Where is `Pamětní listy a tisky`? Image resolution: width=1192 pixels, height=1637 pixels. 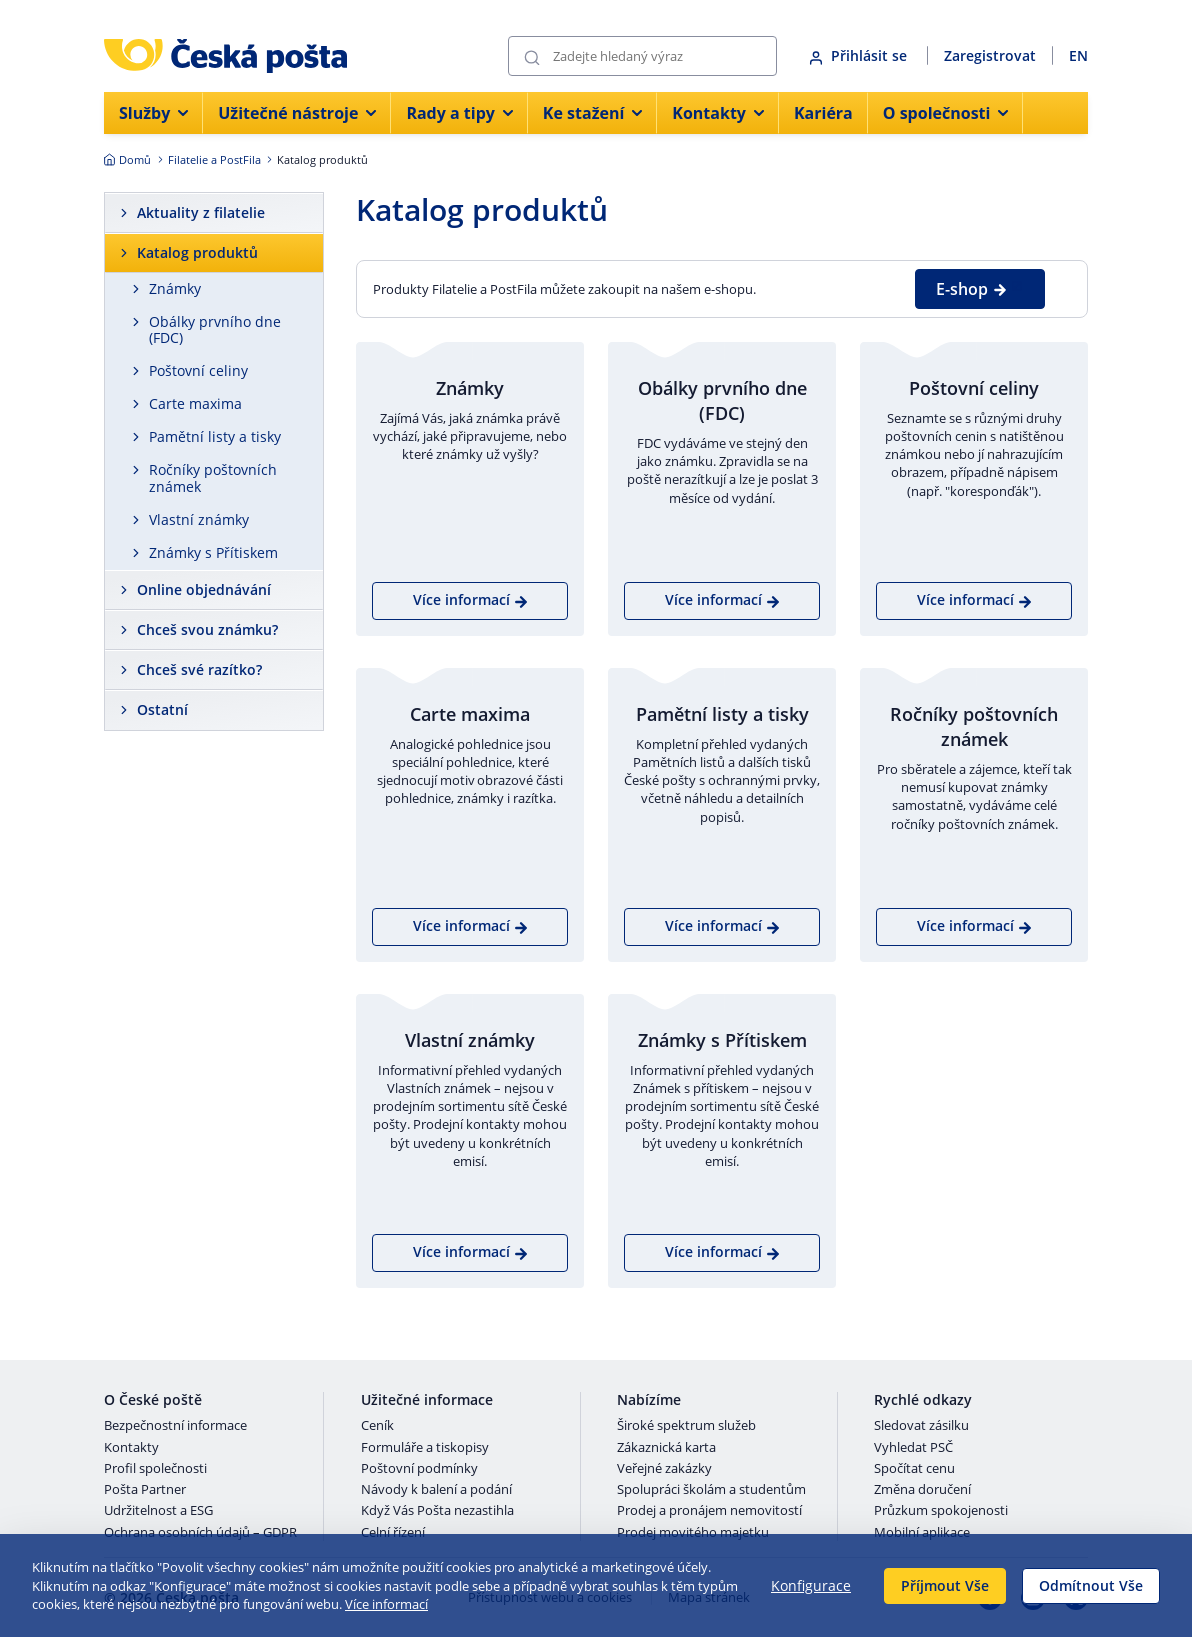
Pamětní listy a tisky is located at coordinates (215, 436).